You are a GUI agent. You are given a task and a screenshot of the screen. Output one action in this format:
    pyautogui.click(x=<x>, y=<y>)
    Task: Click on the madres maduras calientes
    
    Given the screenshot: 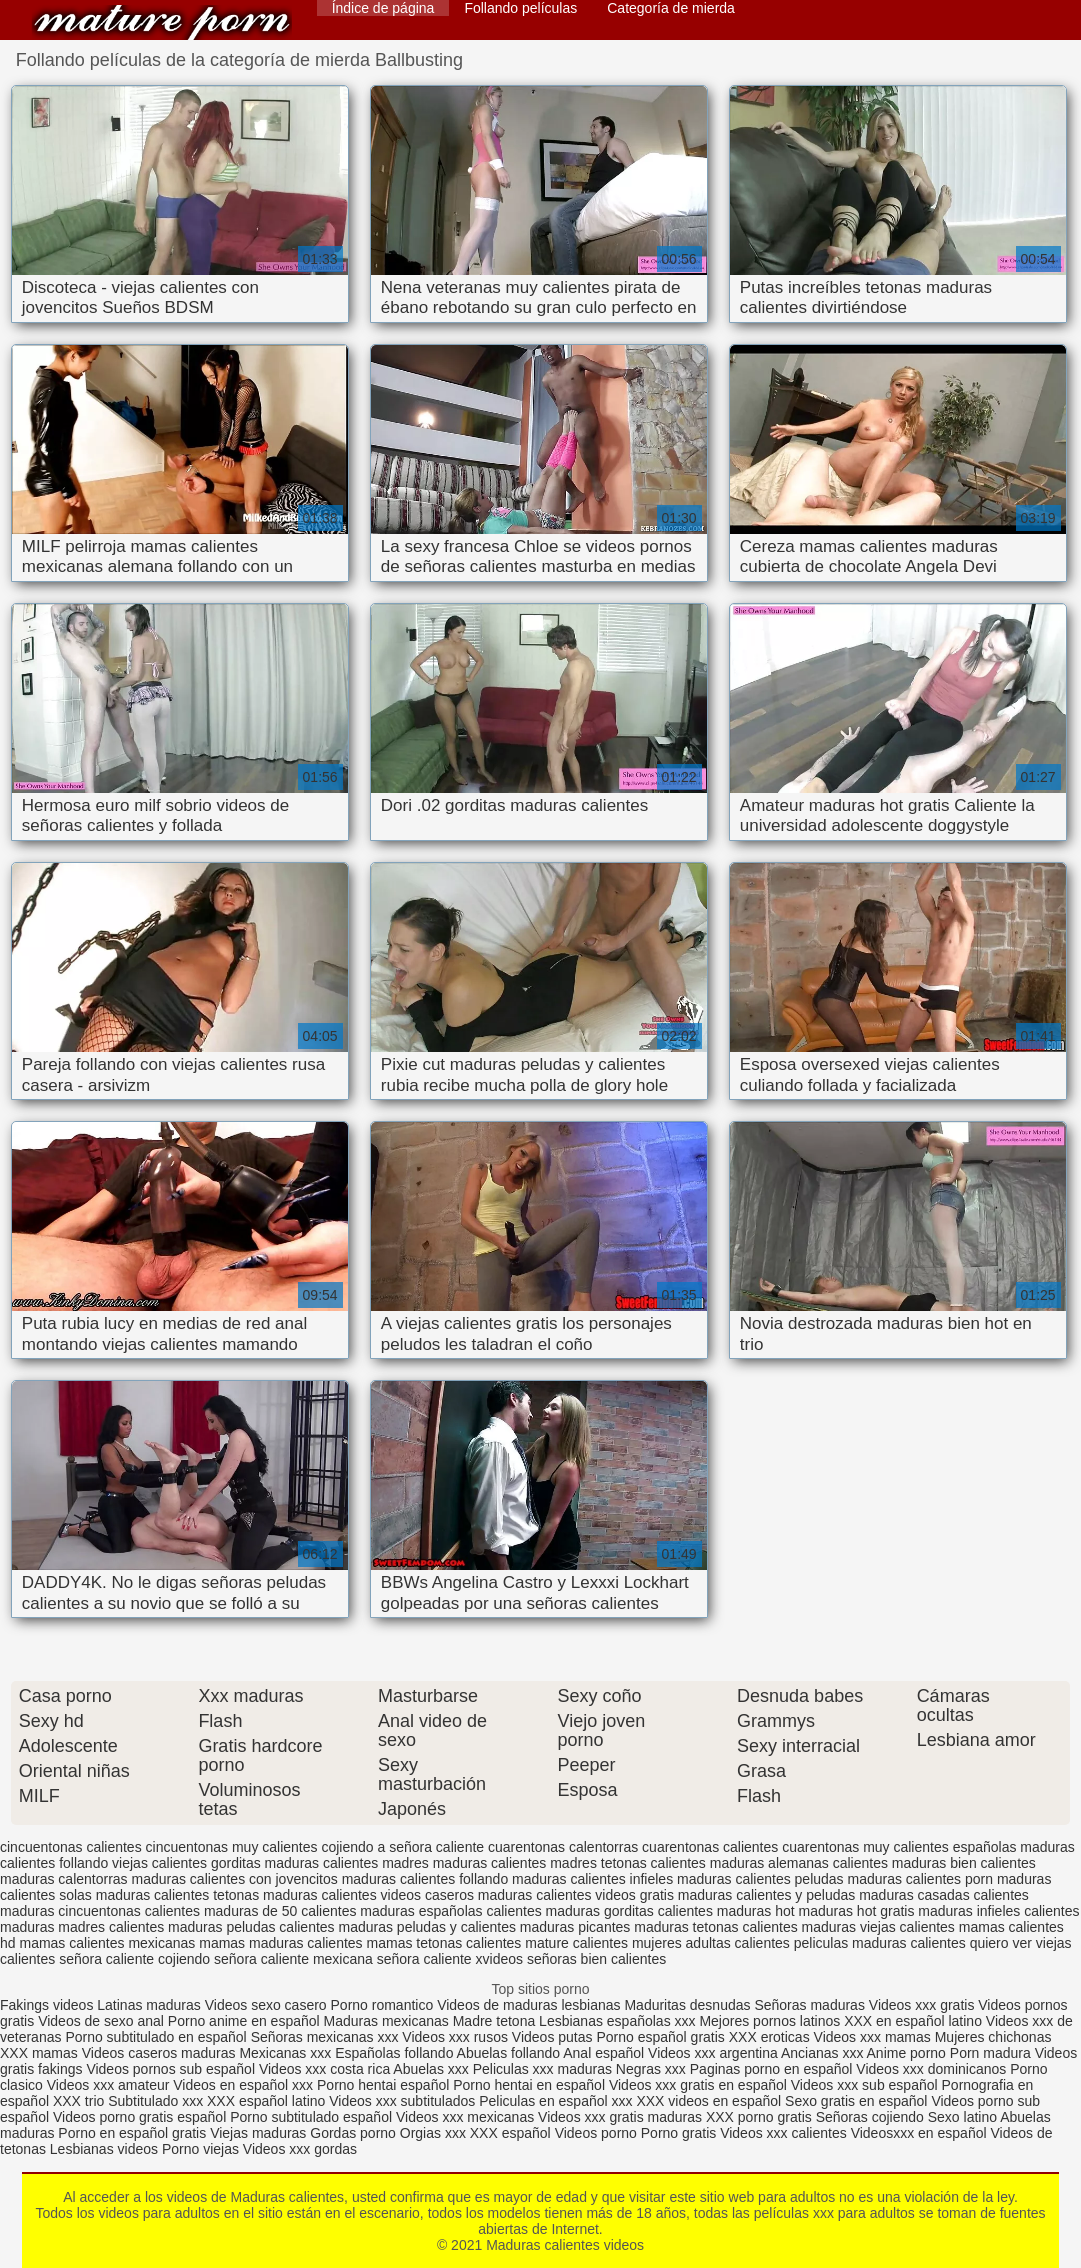 What is the action you would take?
    pyautogui.click(x=464, y=1863)
    